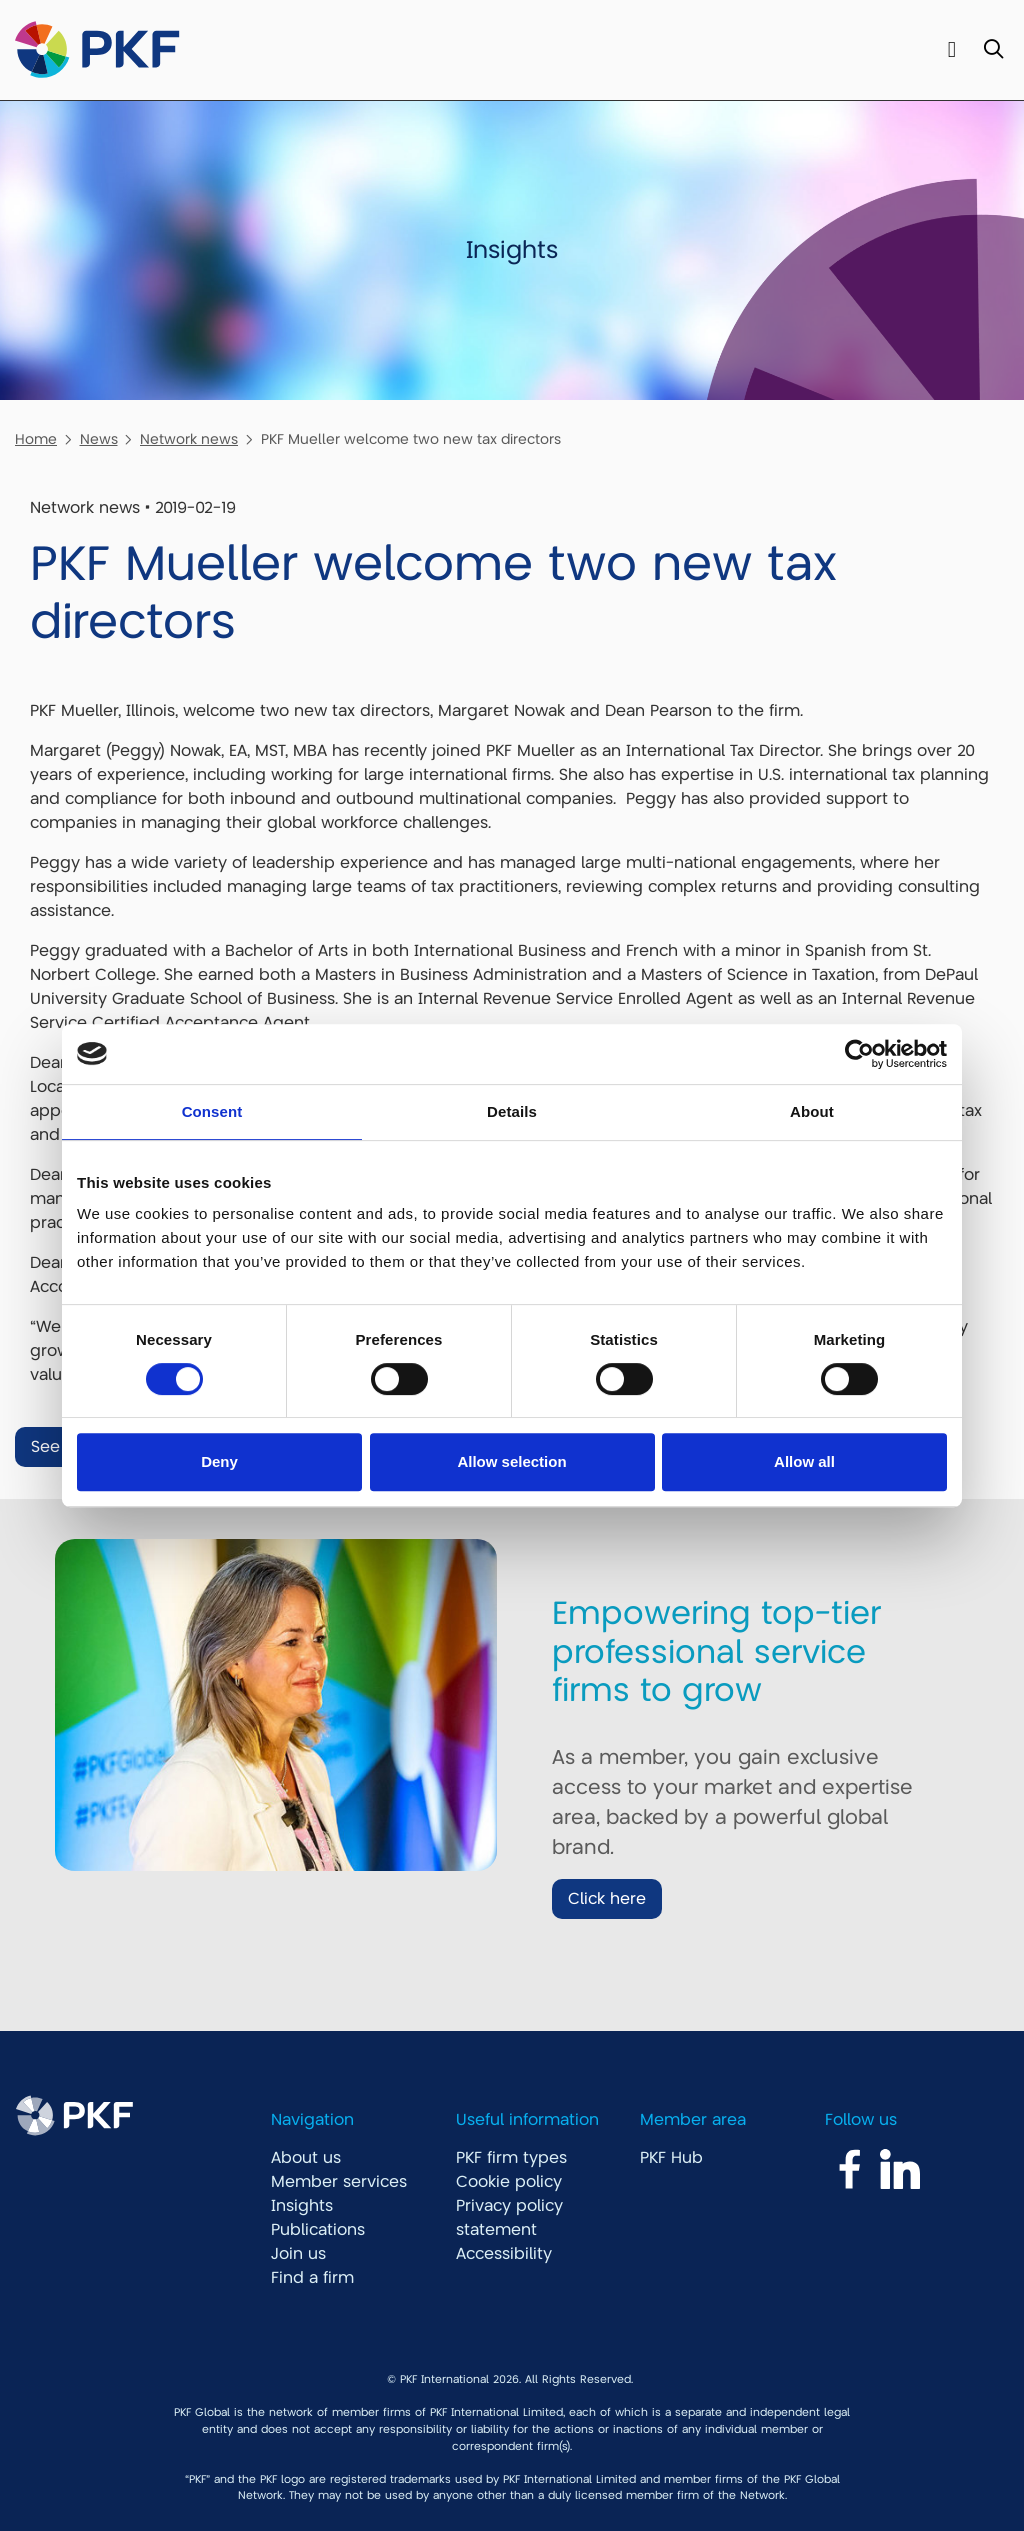 The image size is (1024, 2531). I want to click on About us, so click(306, 2158).